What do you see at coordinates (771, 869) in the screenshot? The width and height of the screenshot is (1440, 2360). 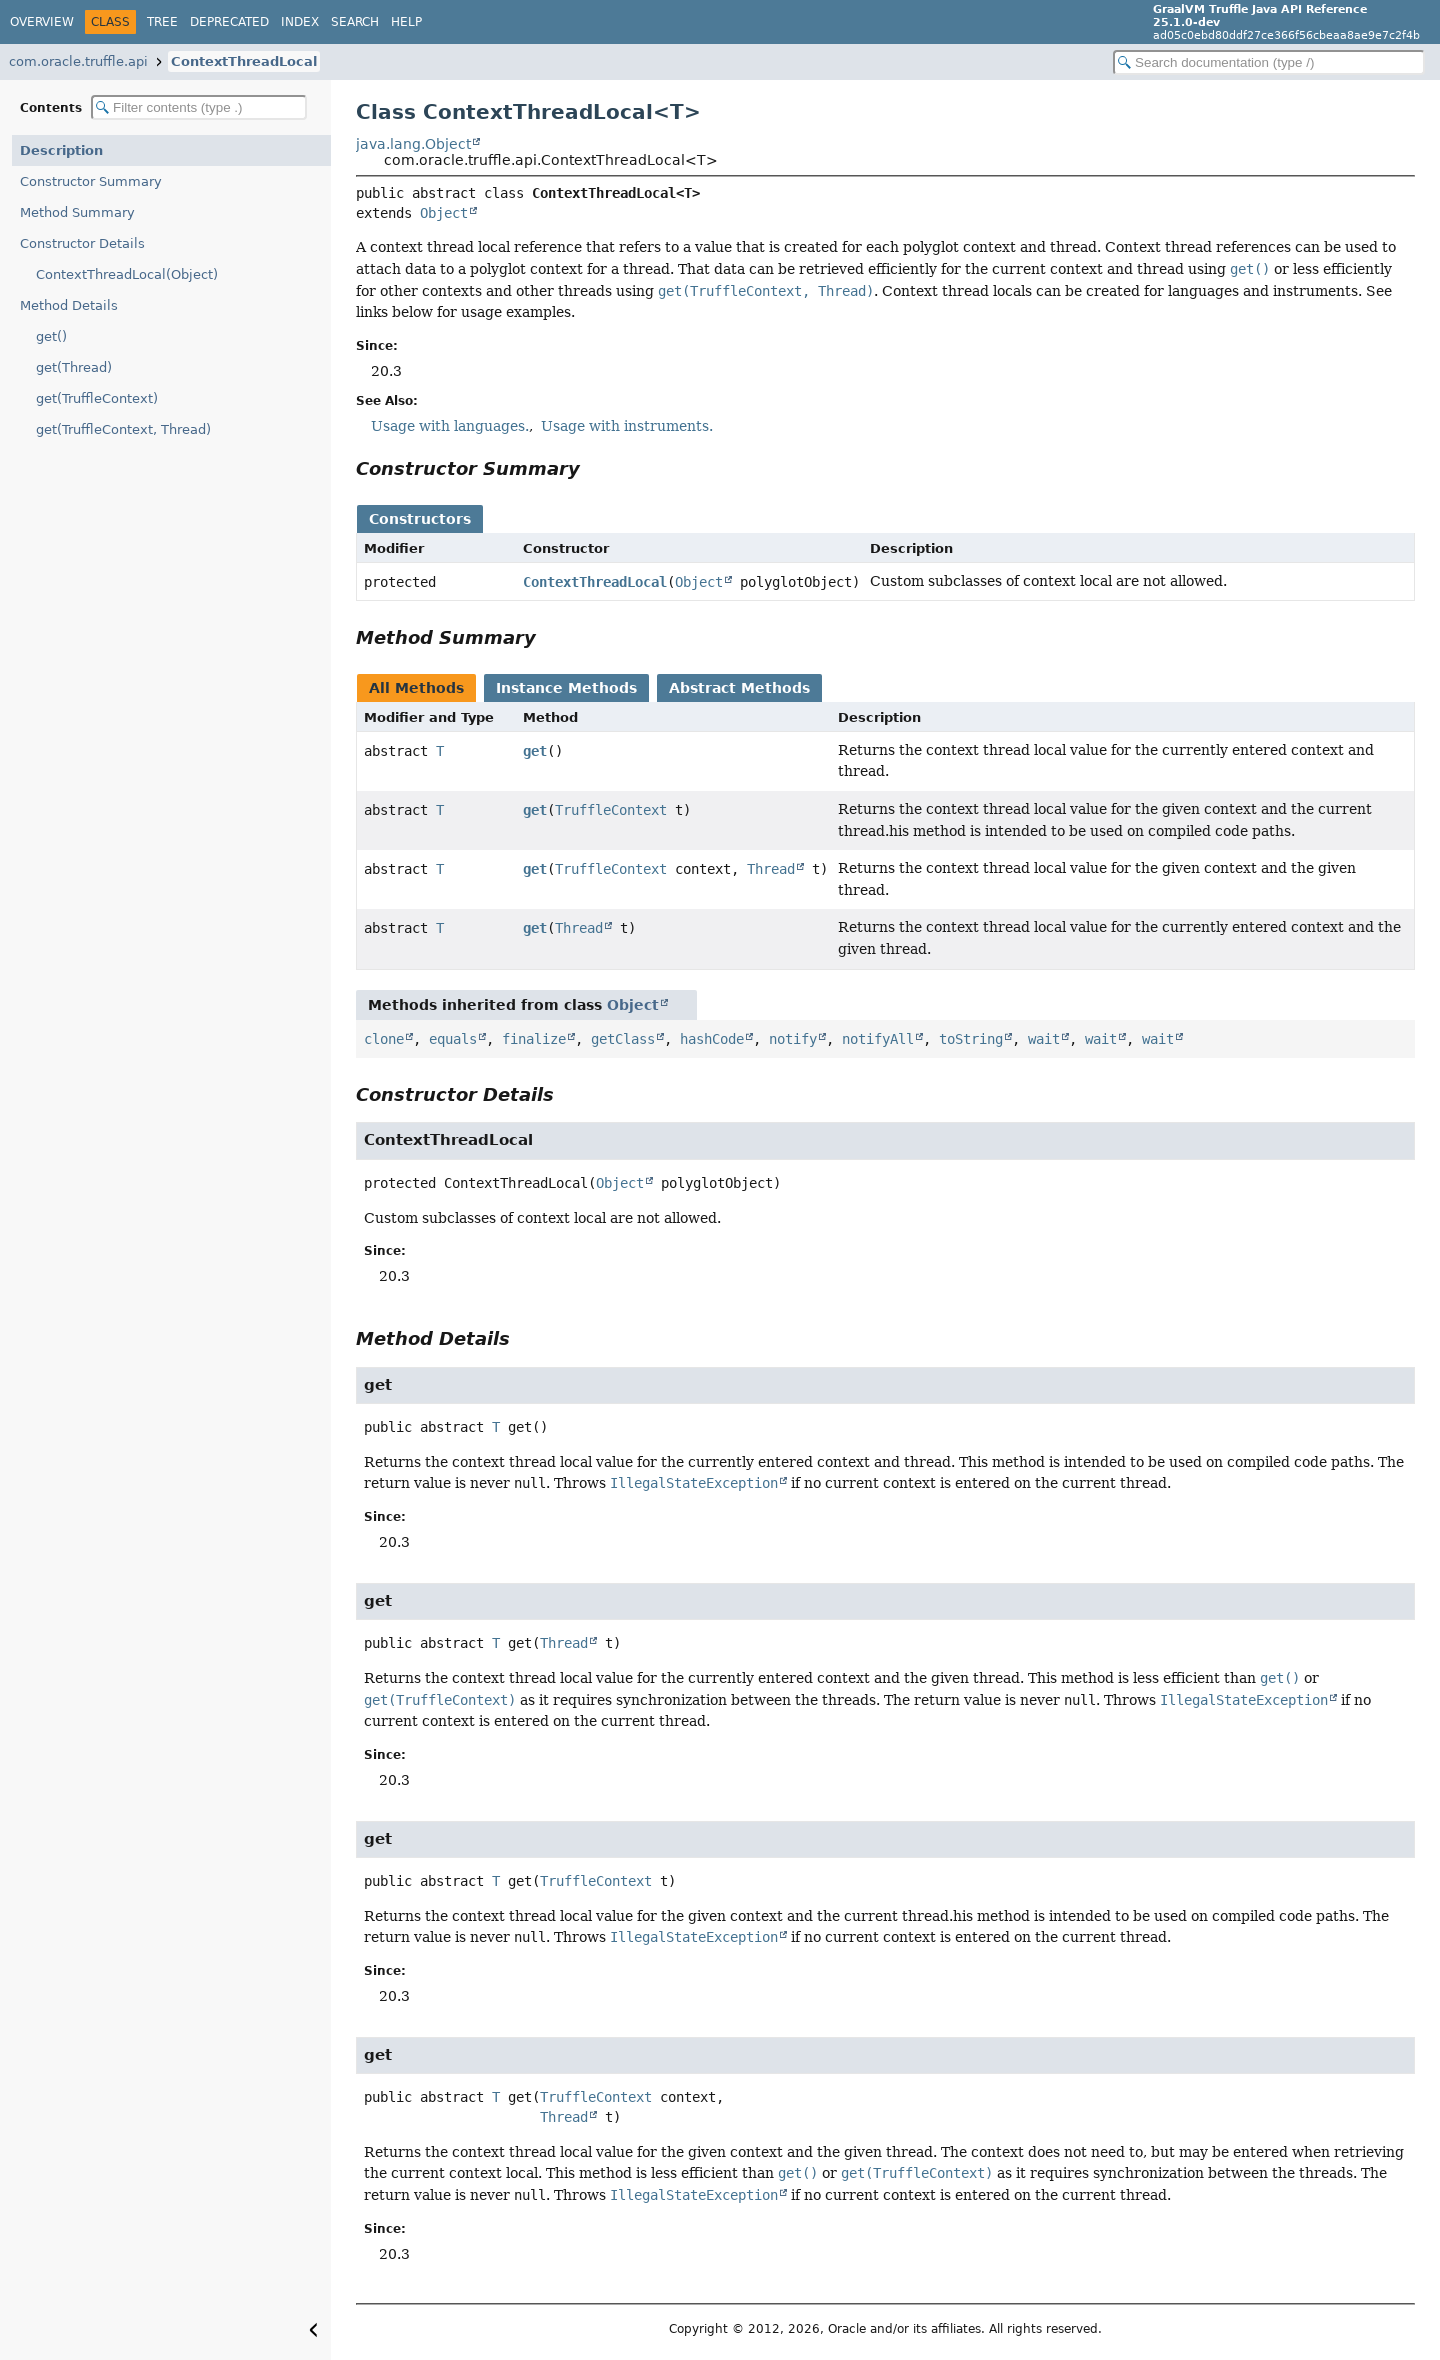 I see `Thread` at bounding box center [771, 869].